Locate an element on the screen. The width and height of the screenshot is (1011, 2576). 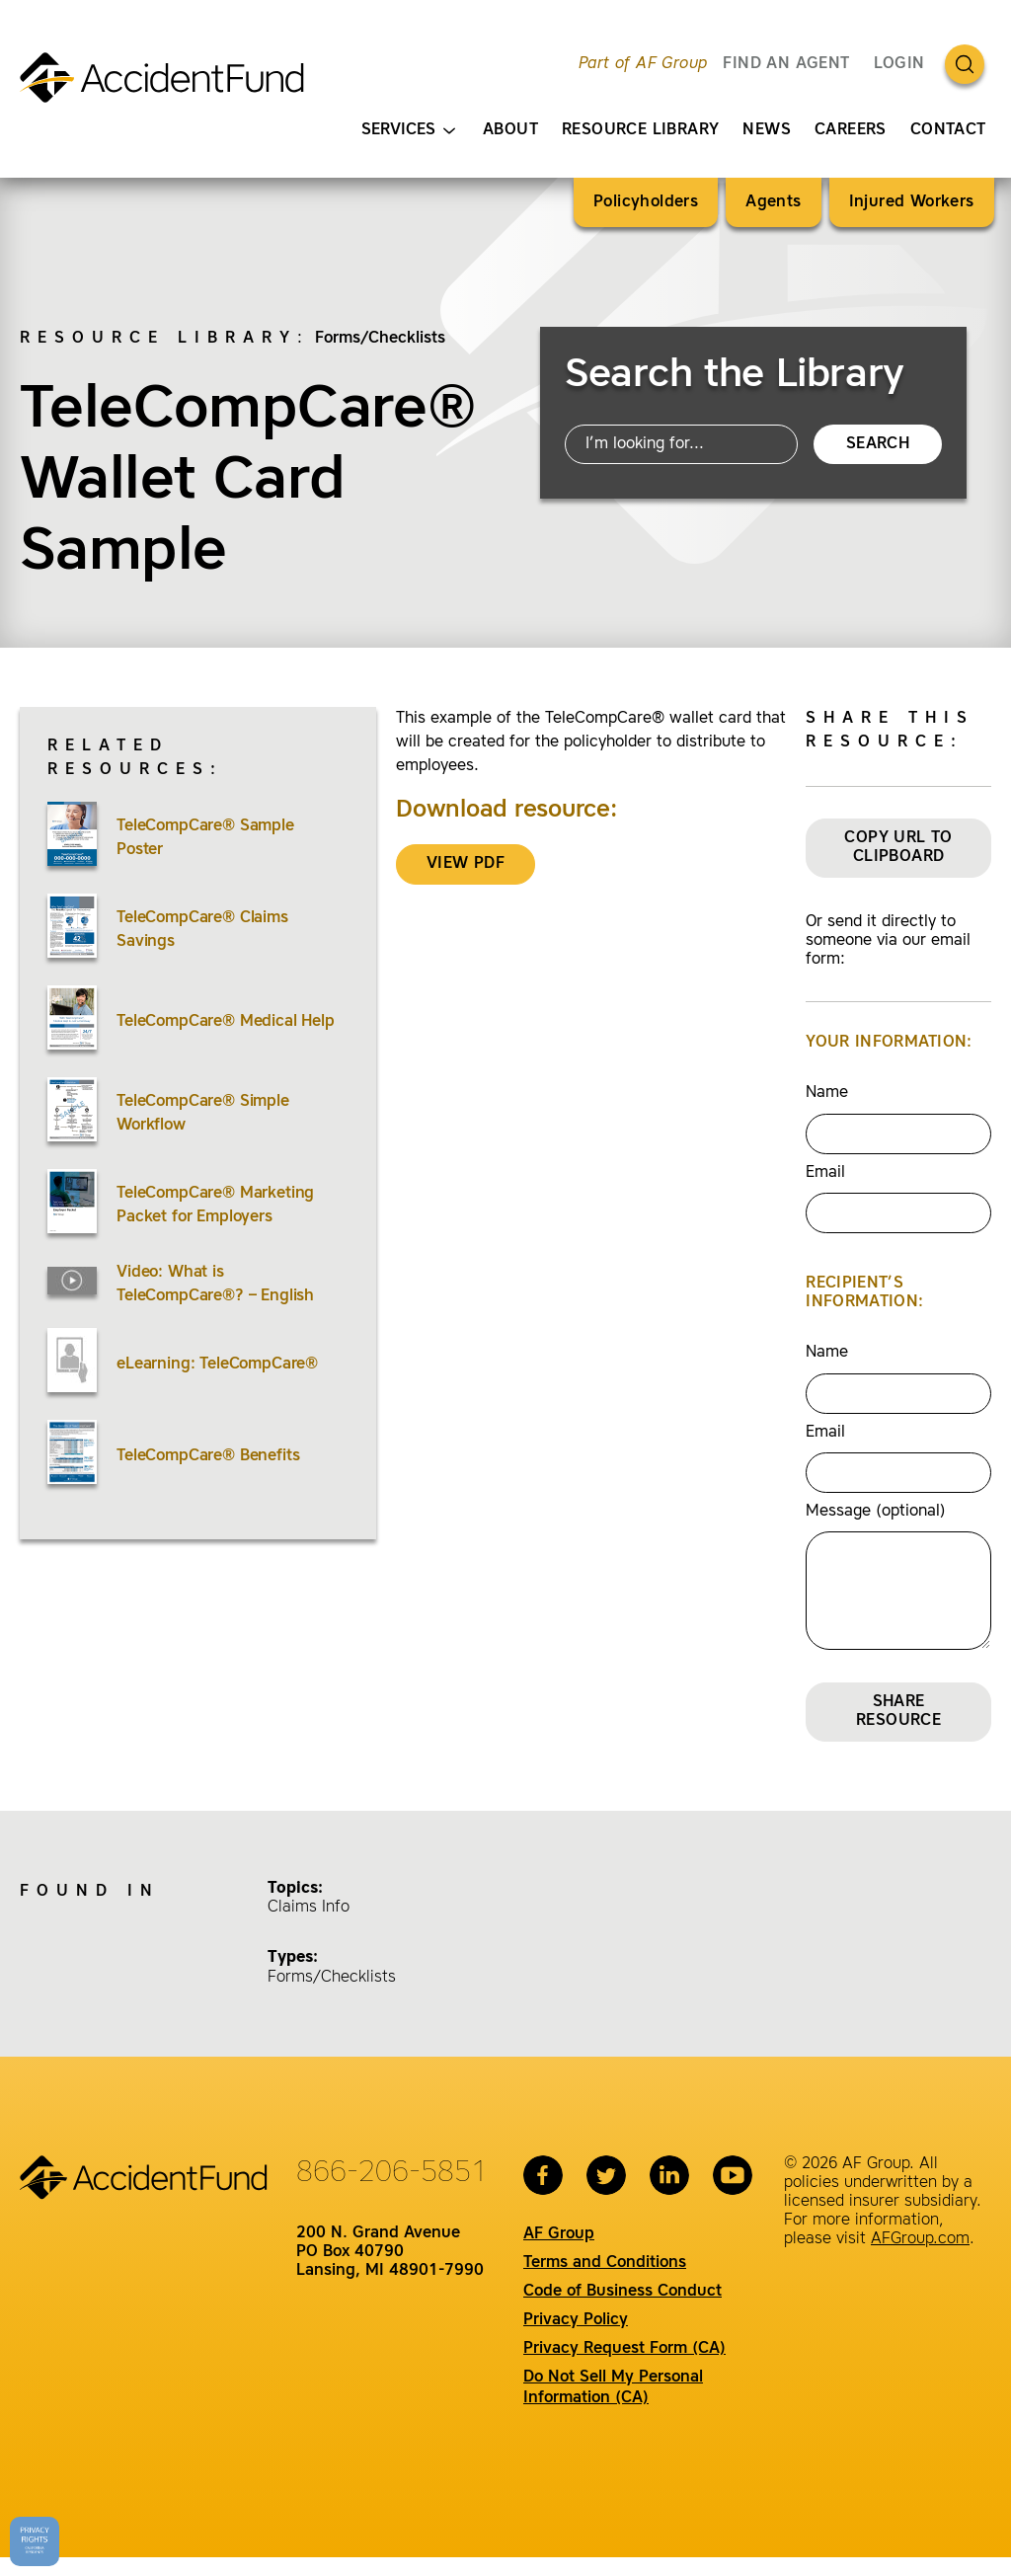
Search is located at coordinates (877, 444).